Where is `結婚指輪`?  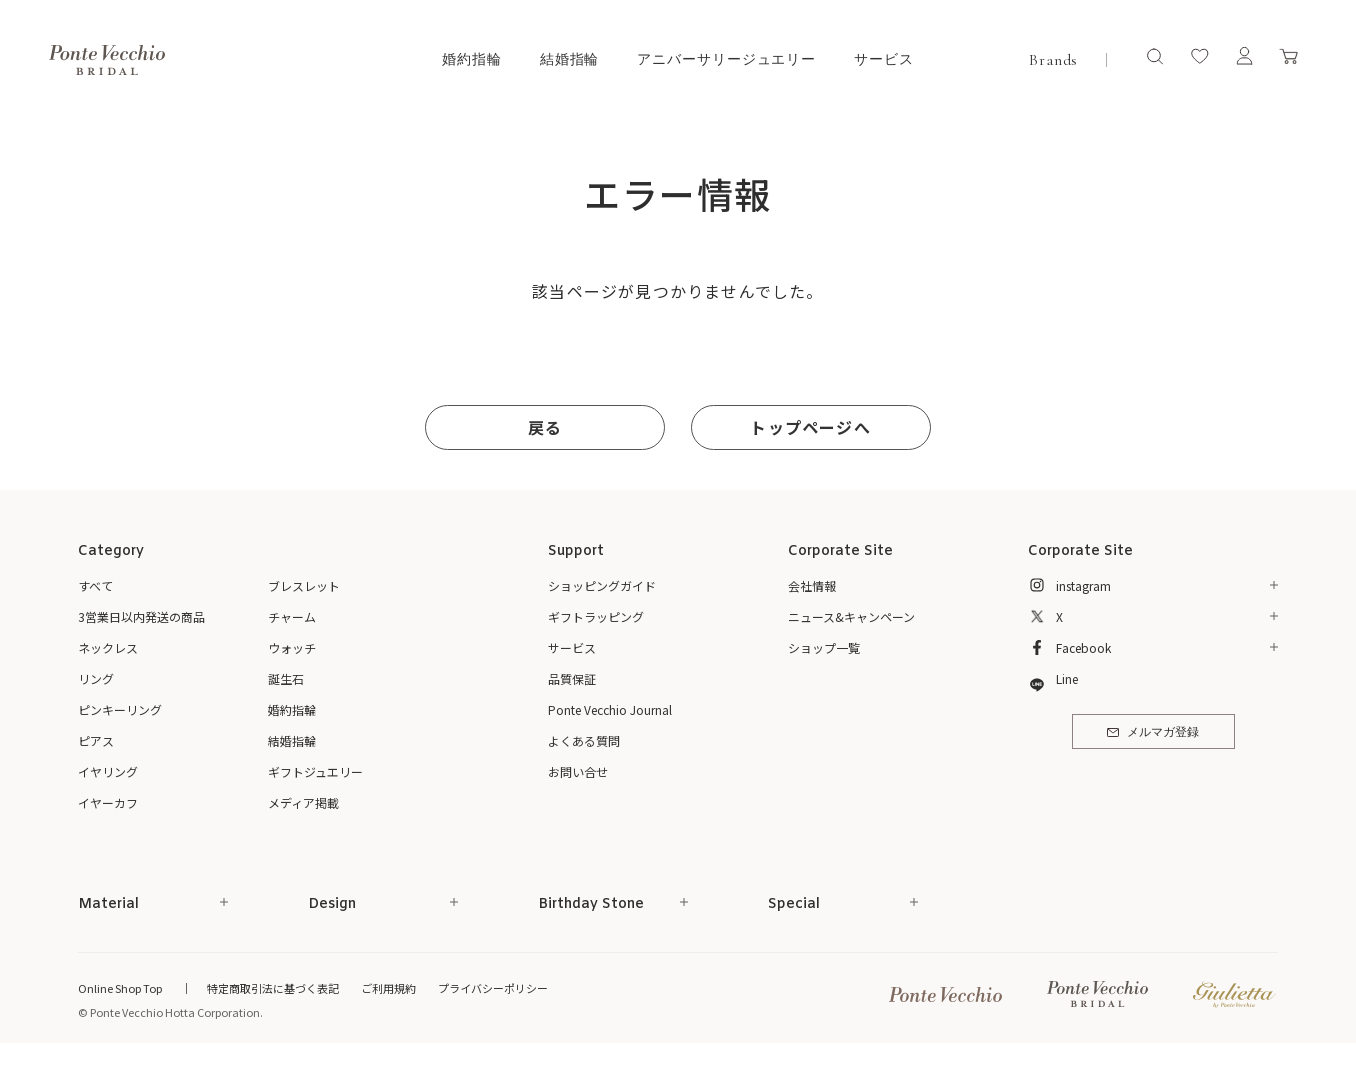
結婚指輪 is located at coordinates (570, 59).